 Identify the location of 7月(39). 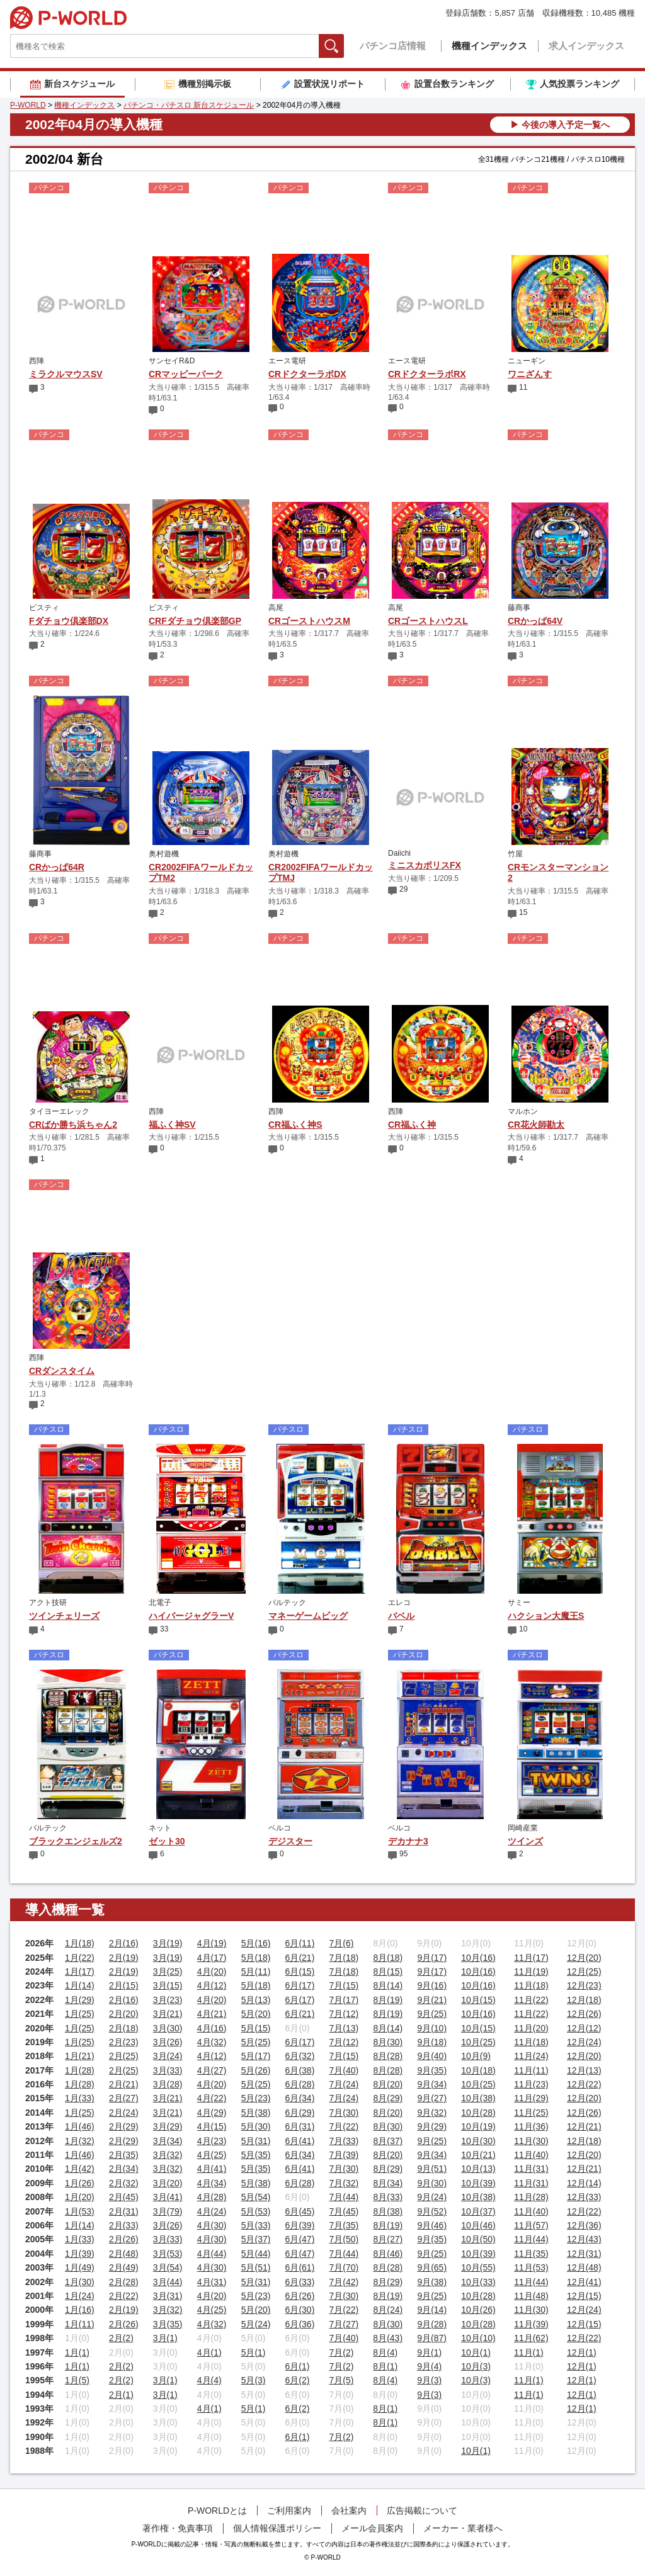
(344, 2155).